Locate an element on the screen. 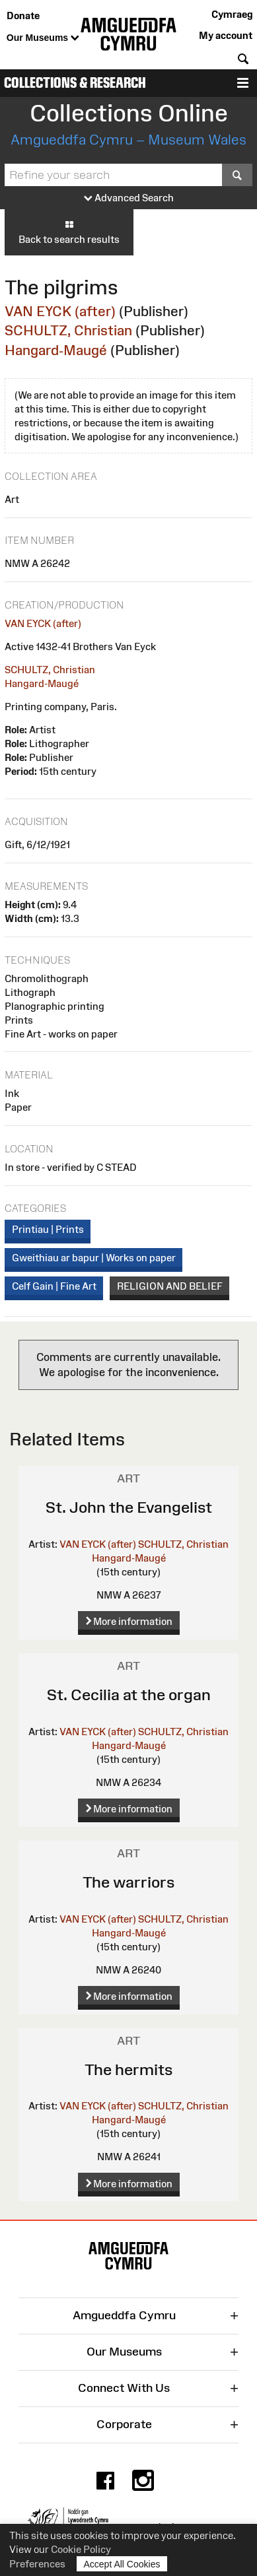 The image size is (257, 2576). SCHULTZ, Christian is located at coordinates (68, 330).